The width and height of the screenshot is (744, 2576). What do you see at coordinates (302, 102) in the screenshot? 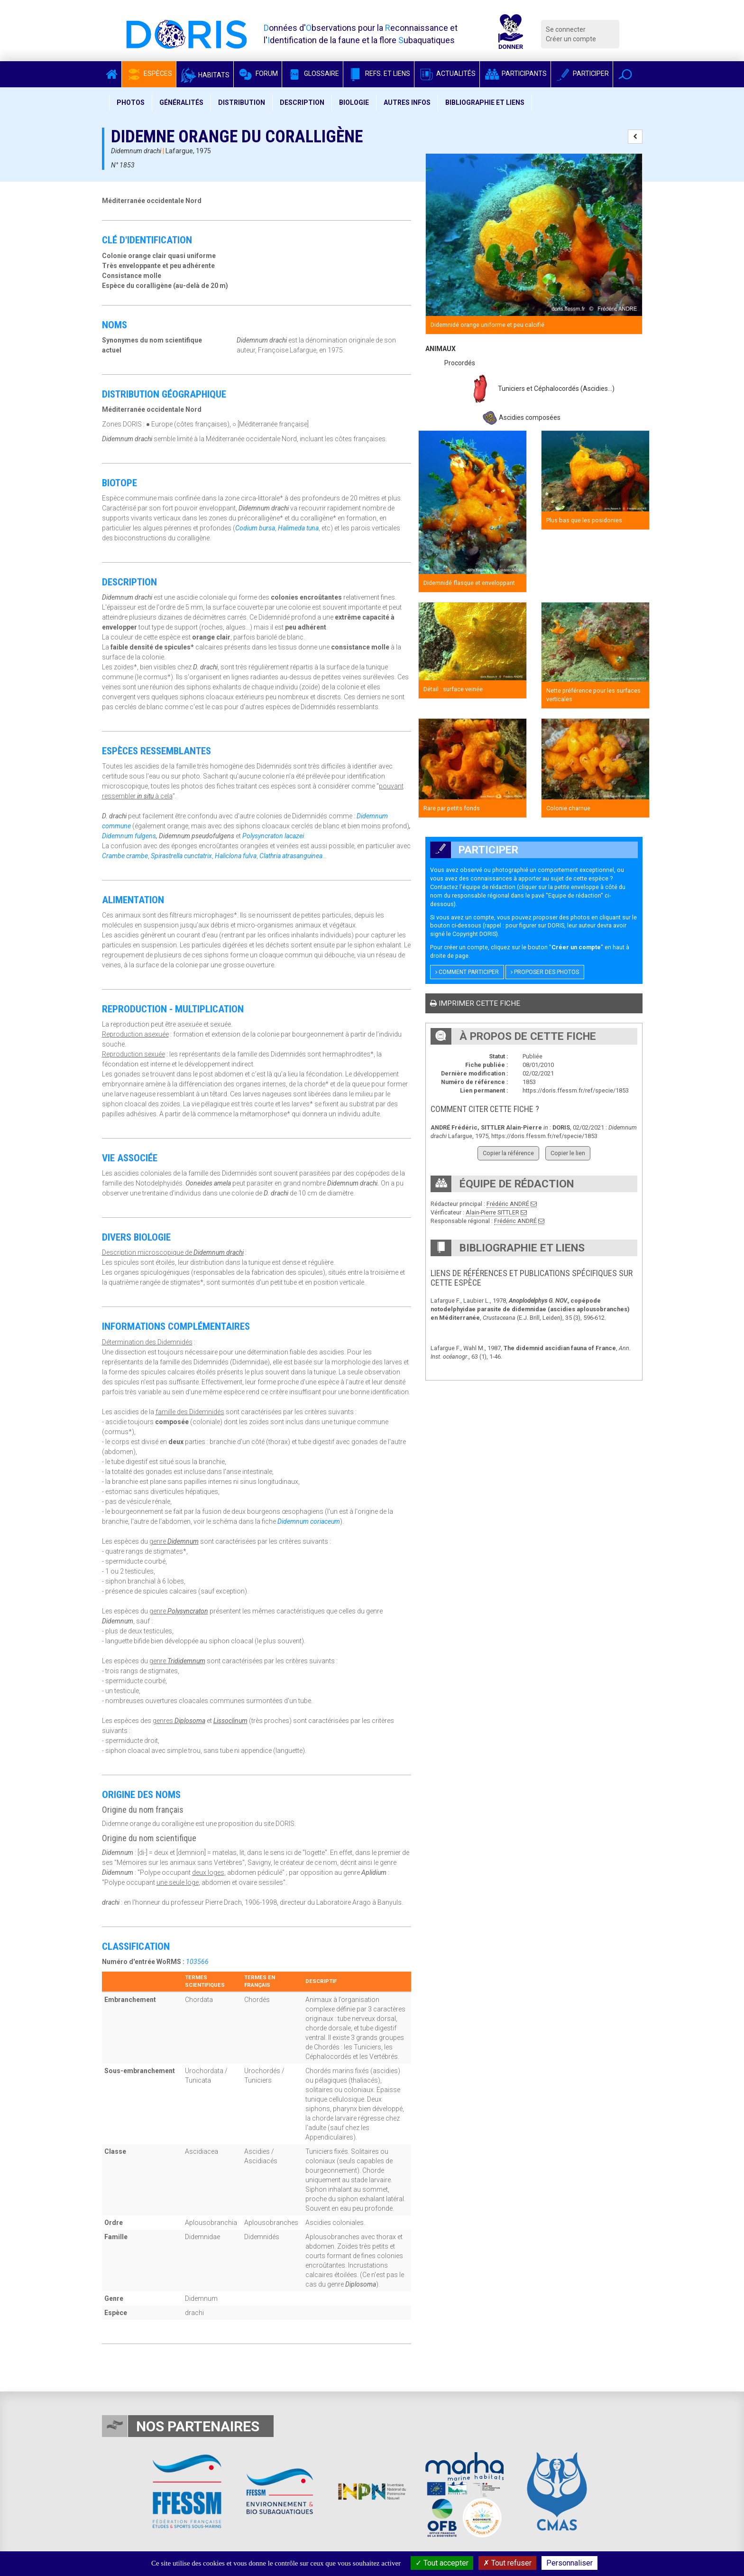
I see `Description` at bounding box center [302, 102].